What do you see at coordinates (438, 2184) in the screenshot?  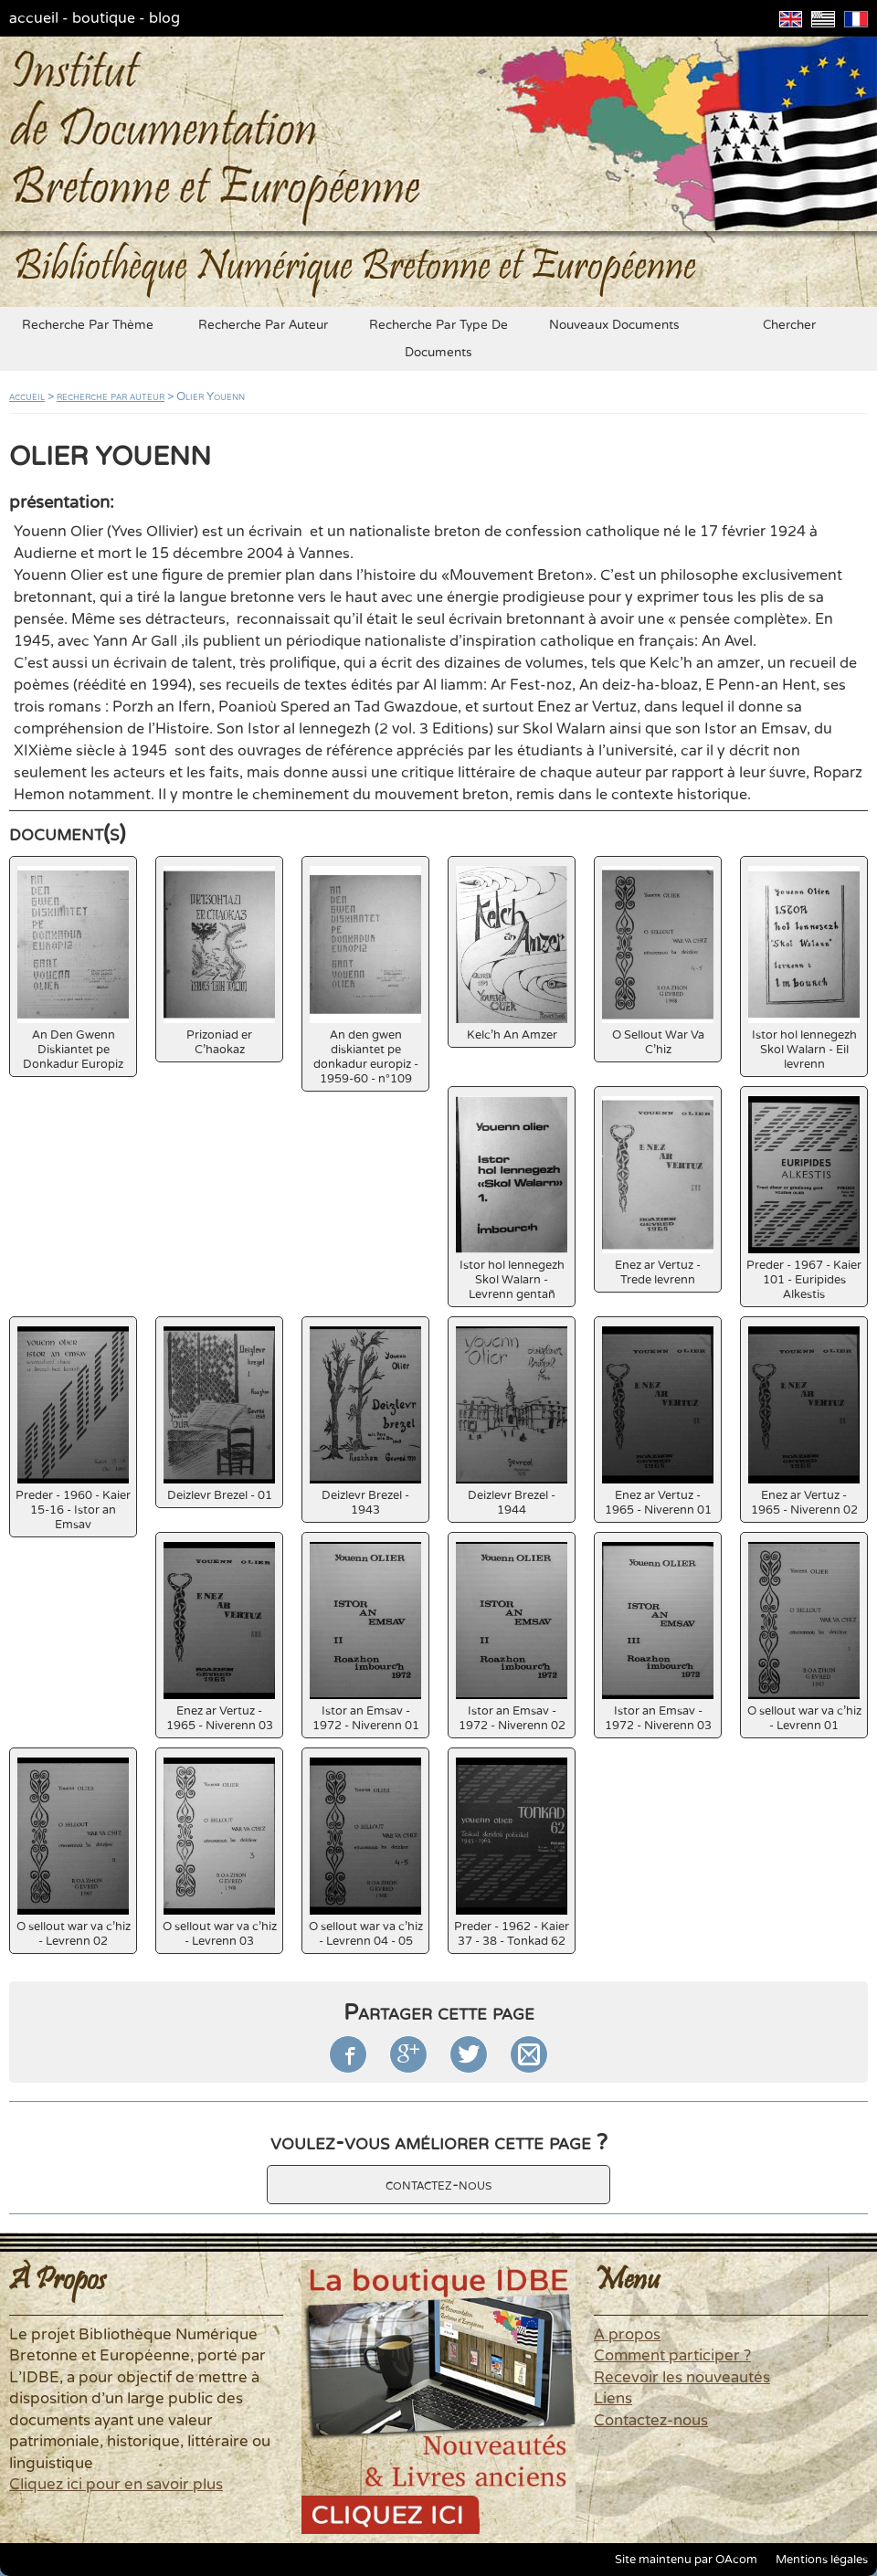 I see `contactez-nous` at bounding box center [438, 2184].